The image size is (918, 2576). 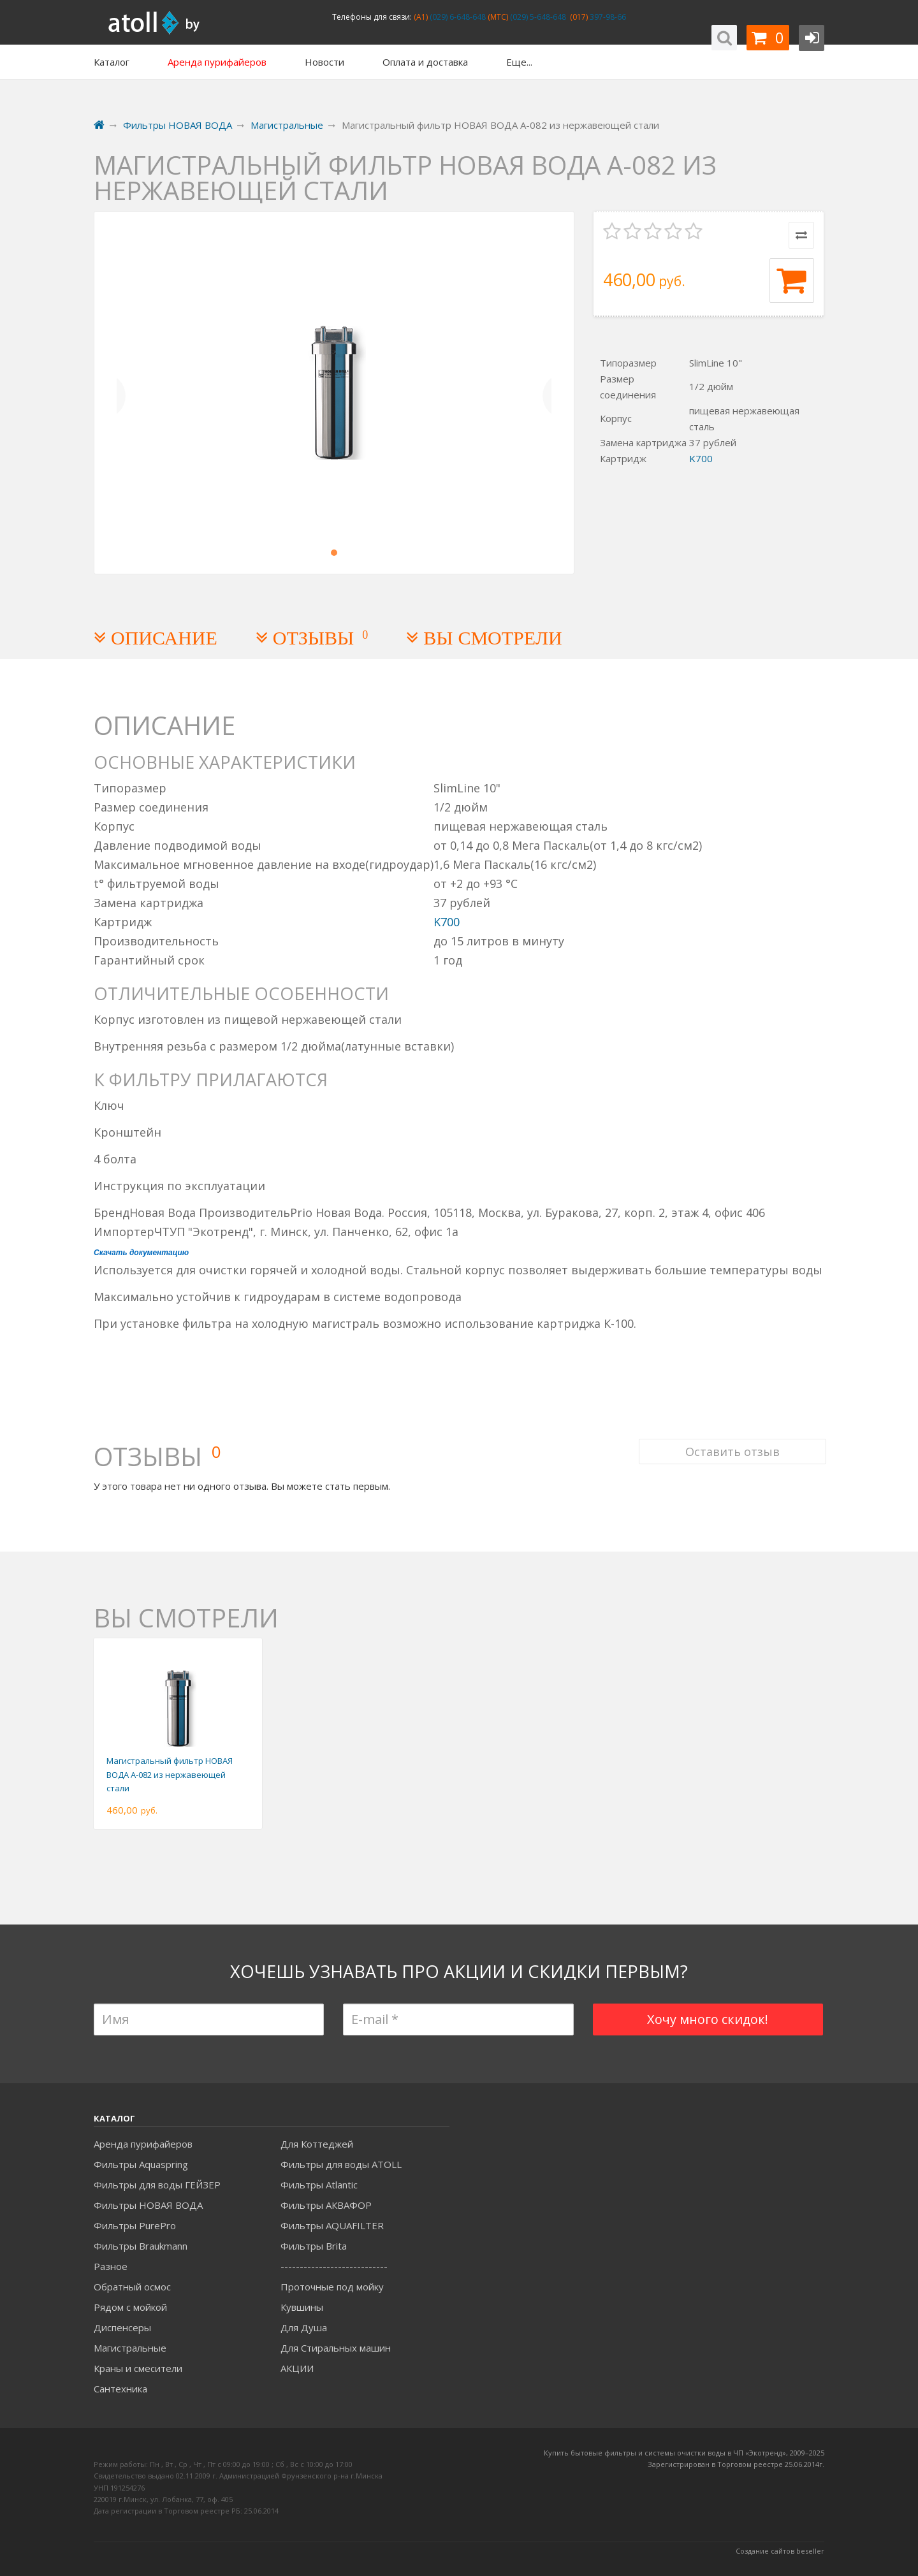 What do you see at coordinates (110, 2266) in the screenshot?
I see `Разное` at bounding box center [110, 2266].